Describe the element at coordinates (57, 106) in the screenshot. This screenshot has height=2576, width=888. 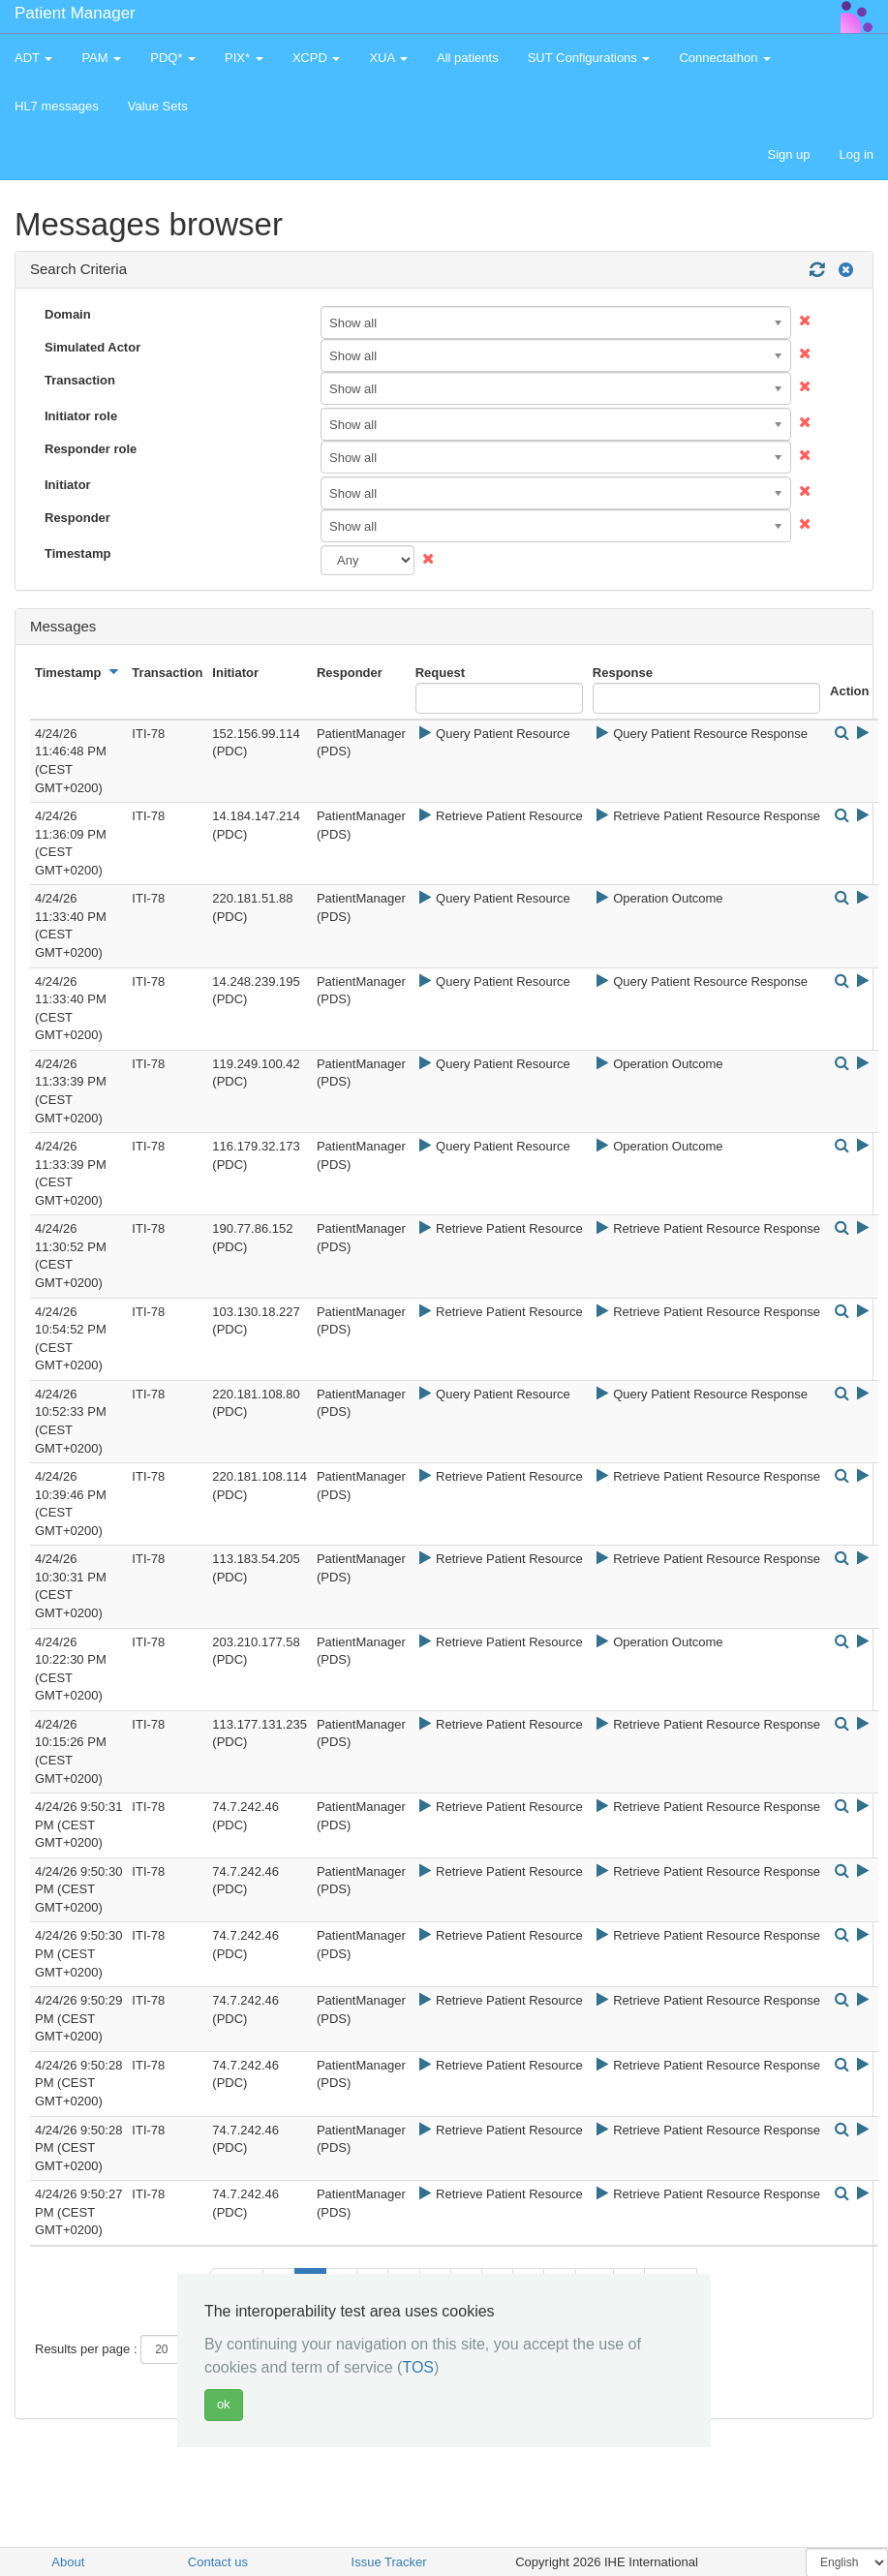
I see `HL7 messages` at that location.